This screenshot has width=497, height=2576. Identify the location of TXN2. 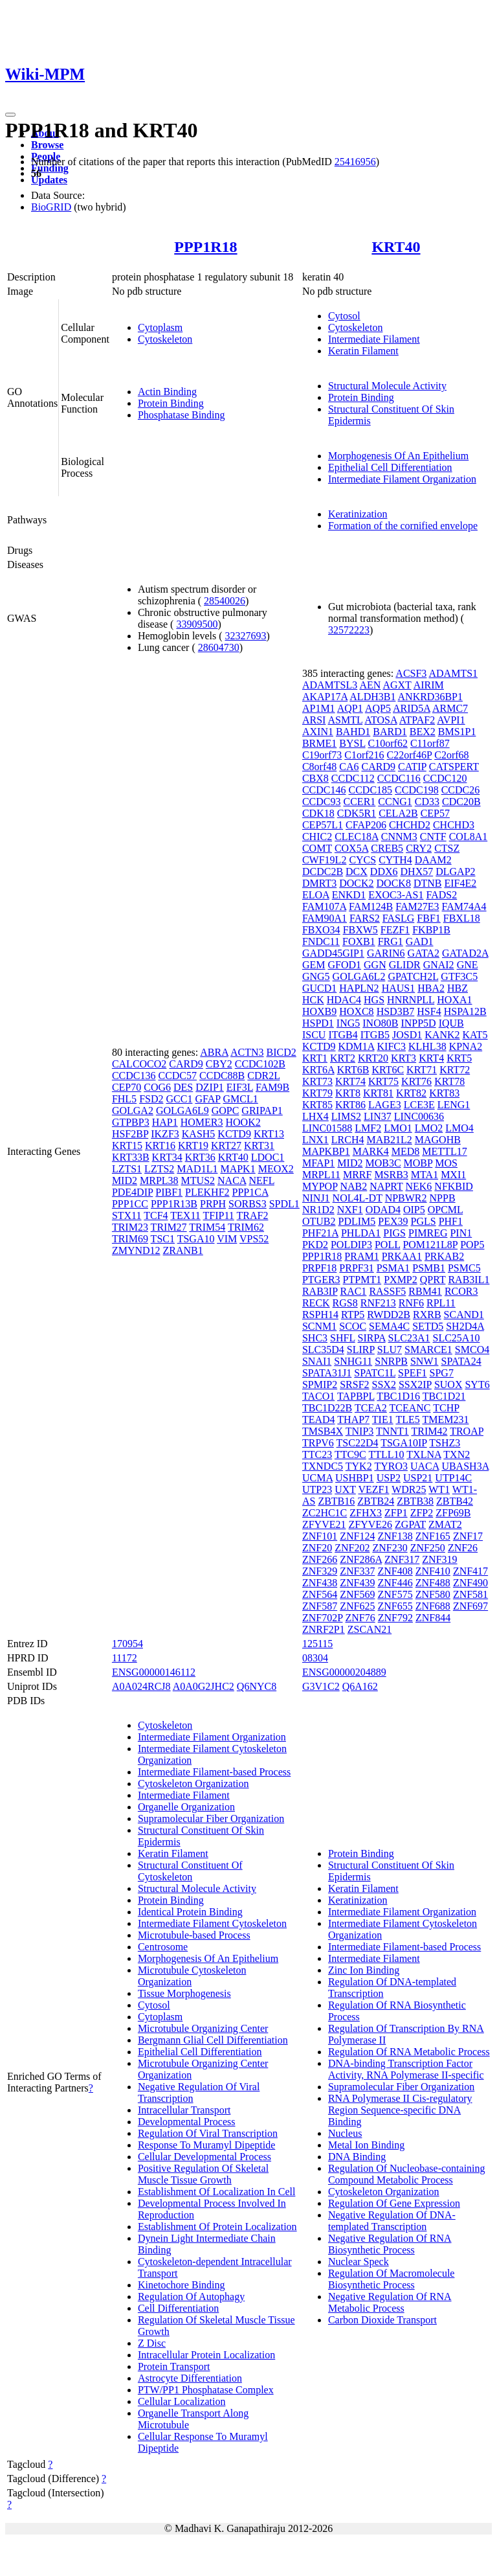
(456, 1454).